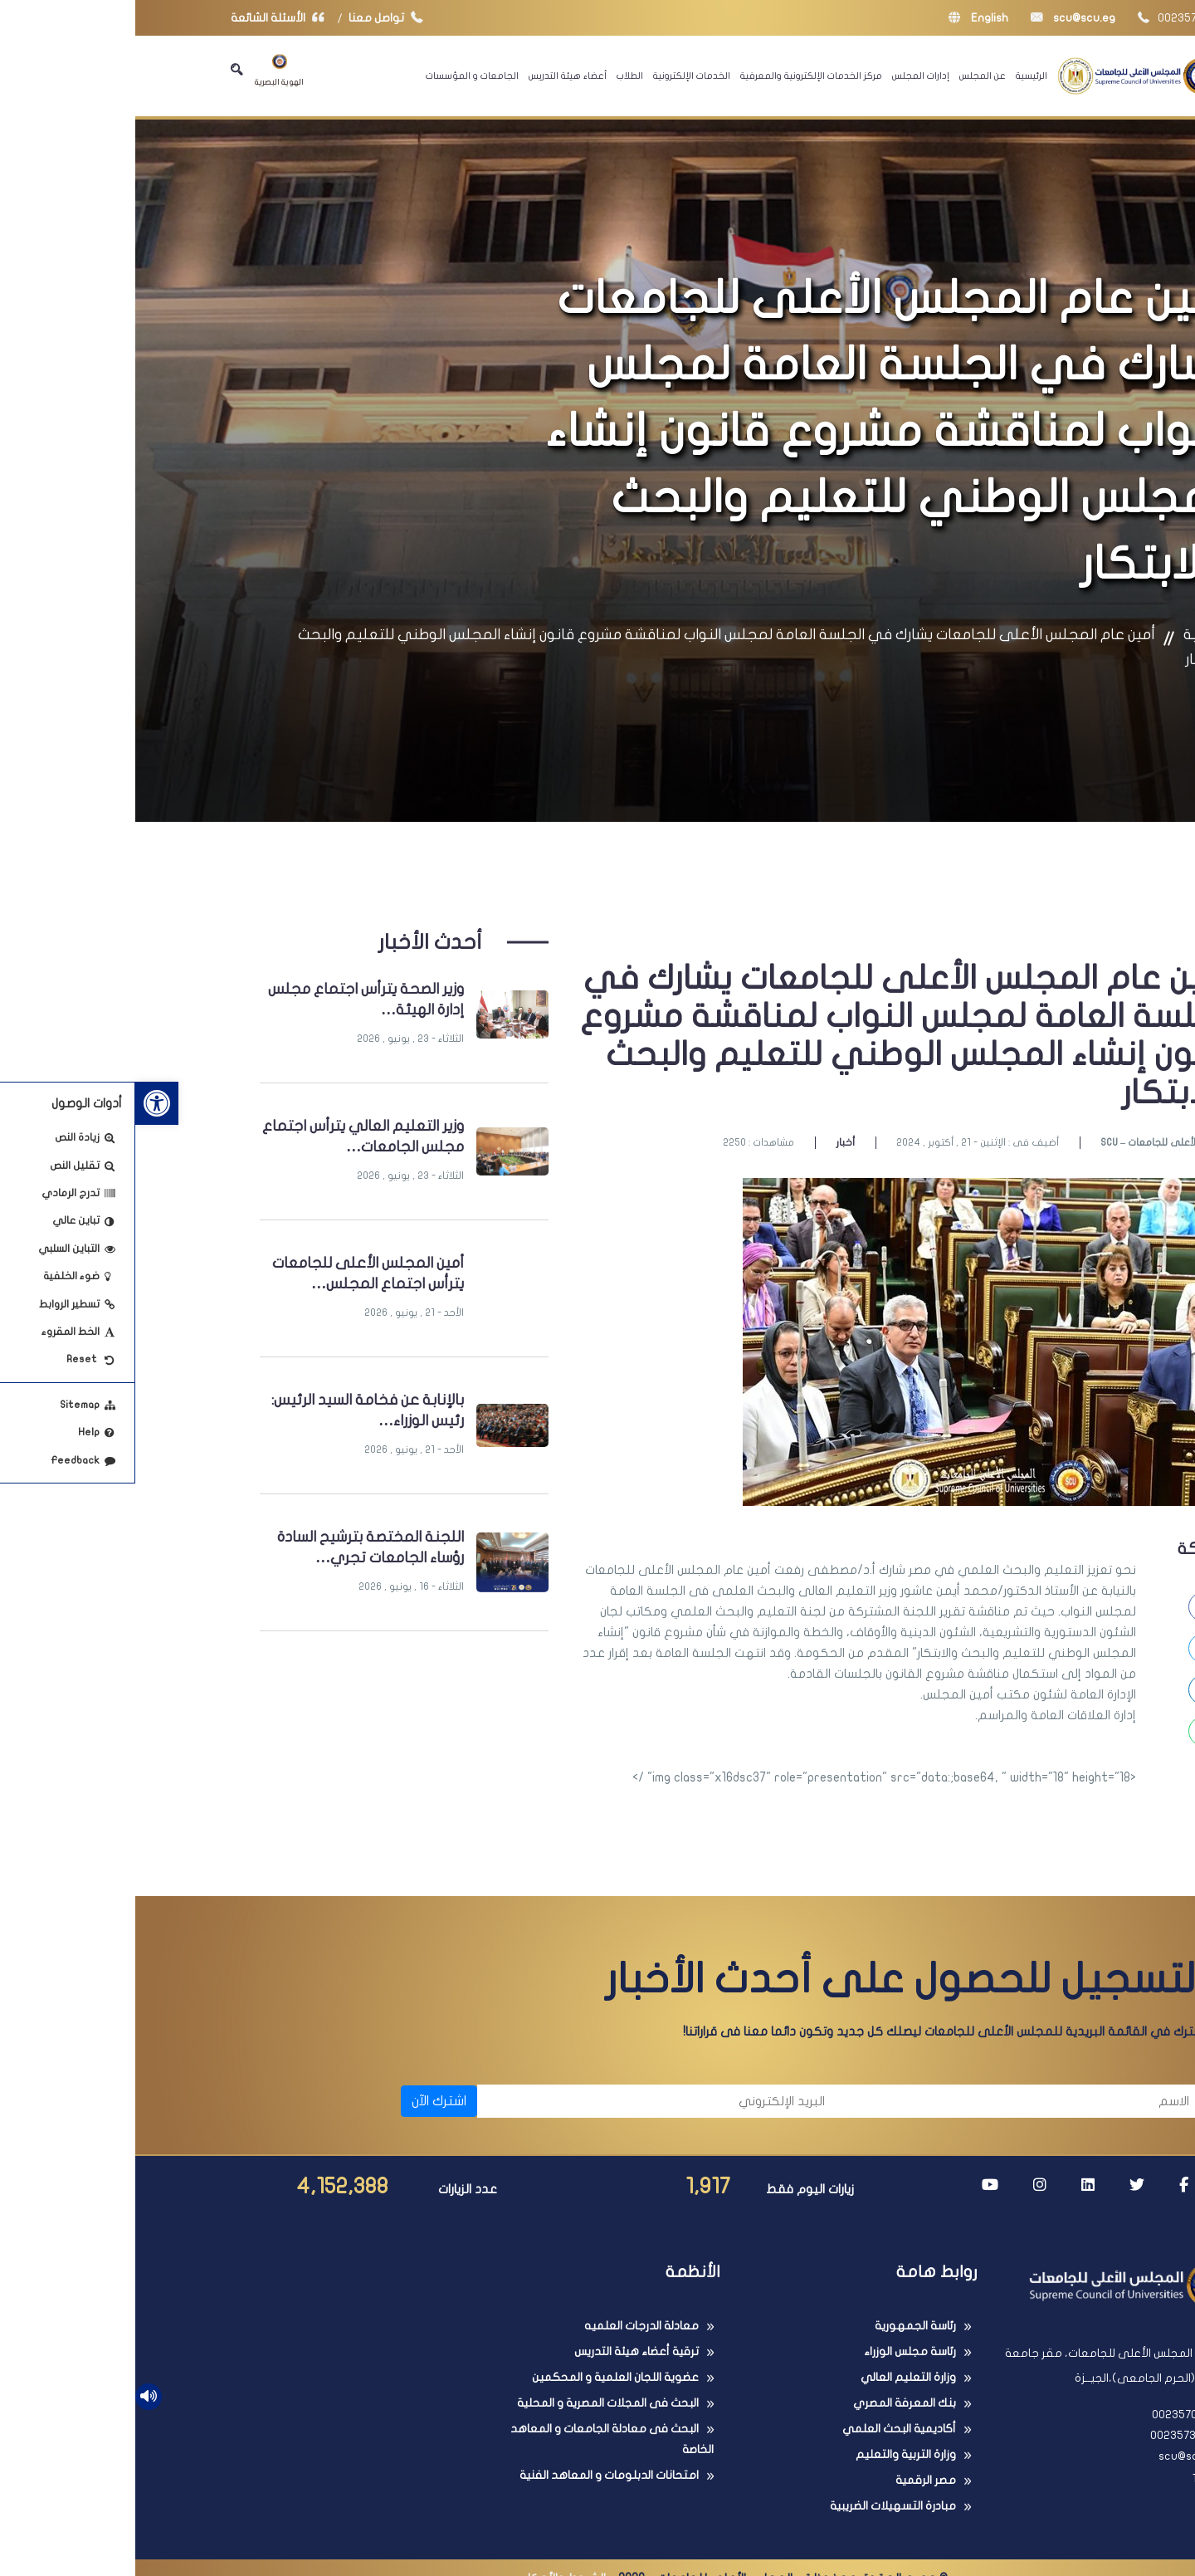 The width and height of the screenshot is (1195, 2576). I want to click on English [link], so click(843, 18).